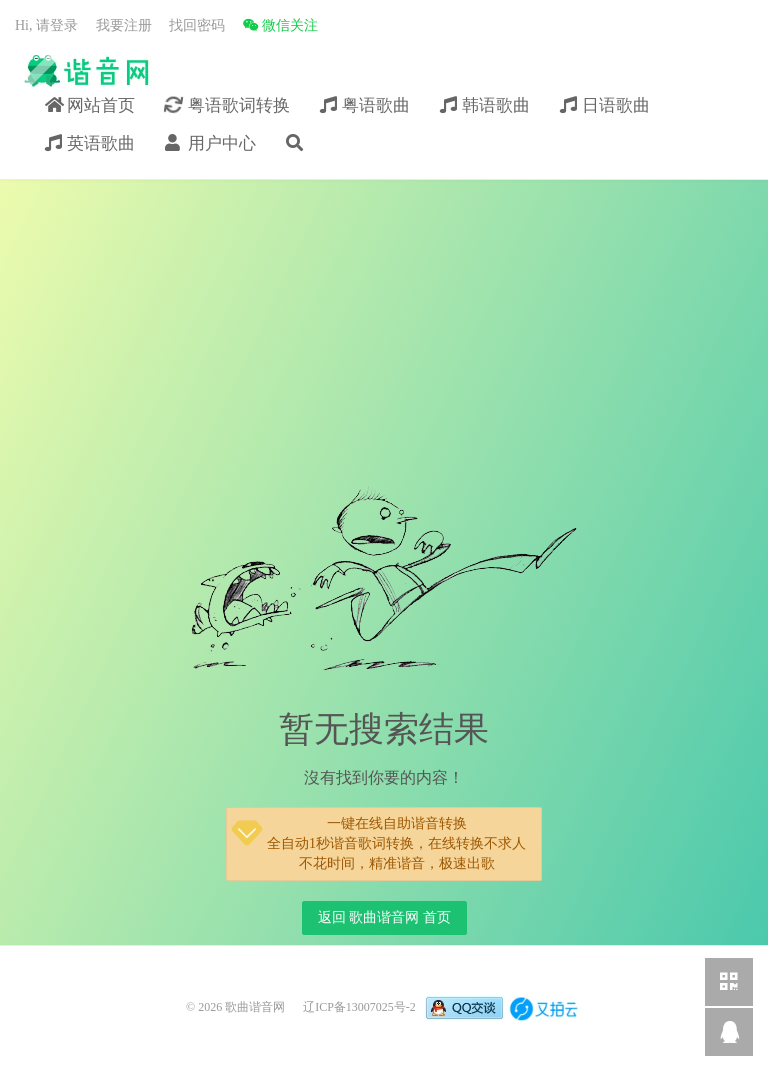 The width and height of the screenshot is (768, 1071). I want to click on 微信关注, so click(281, 25).